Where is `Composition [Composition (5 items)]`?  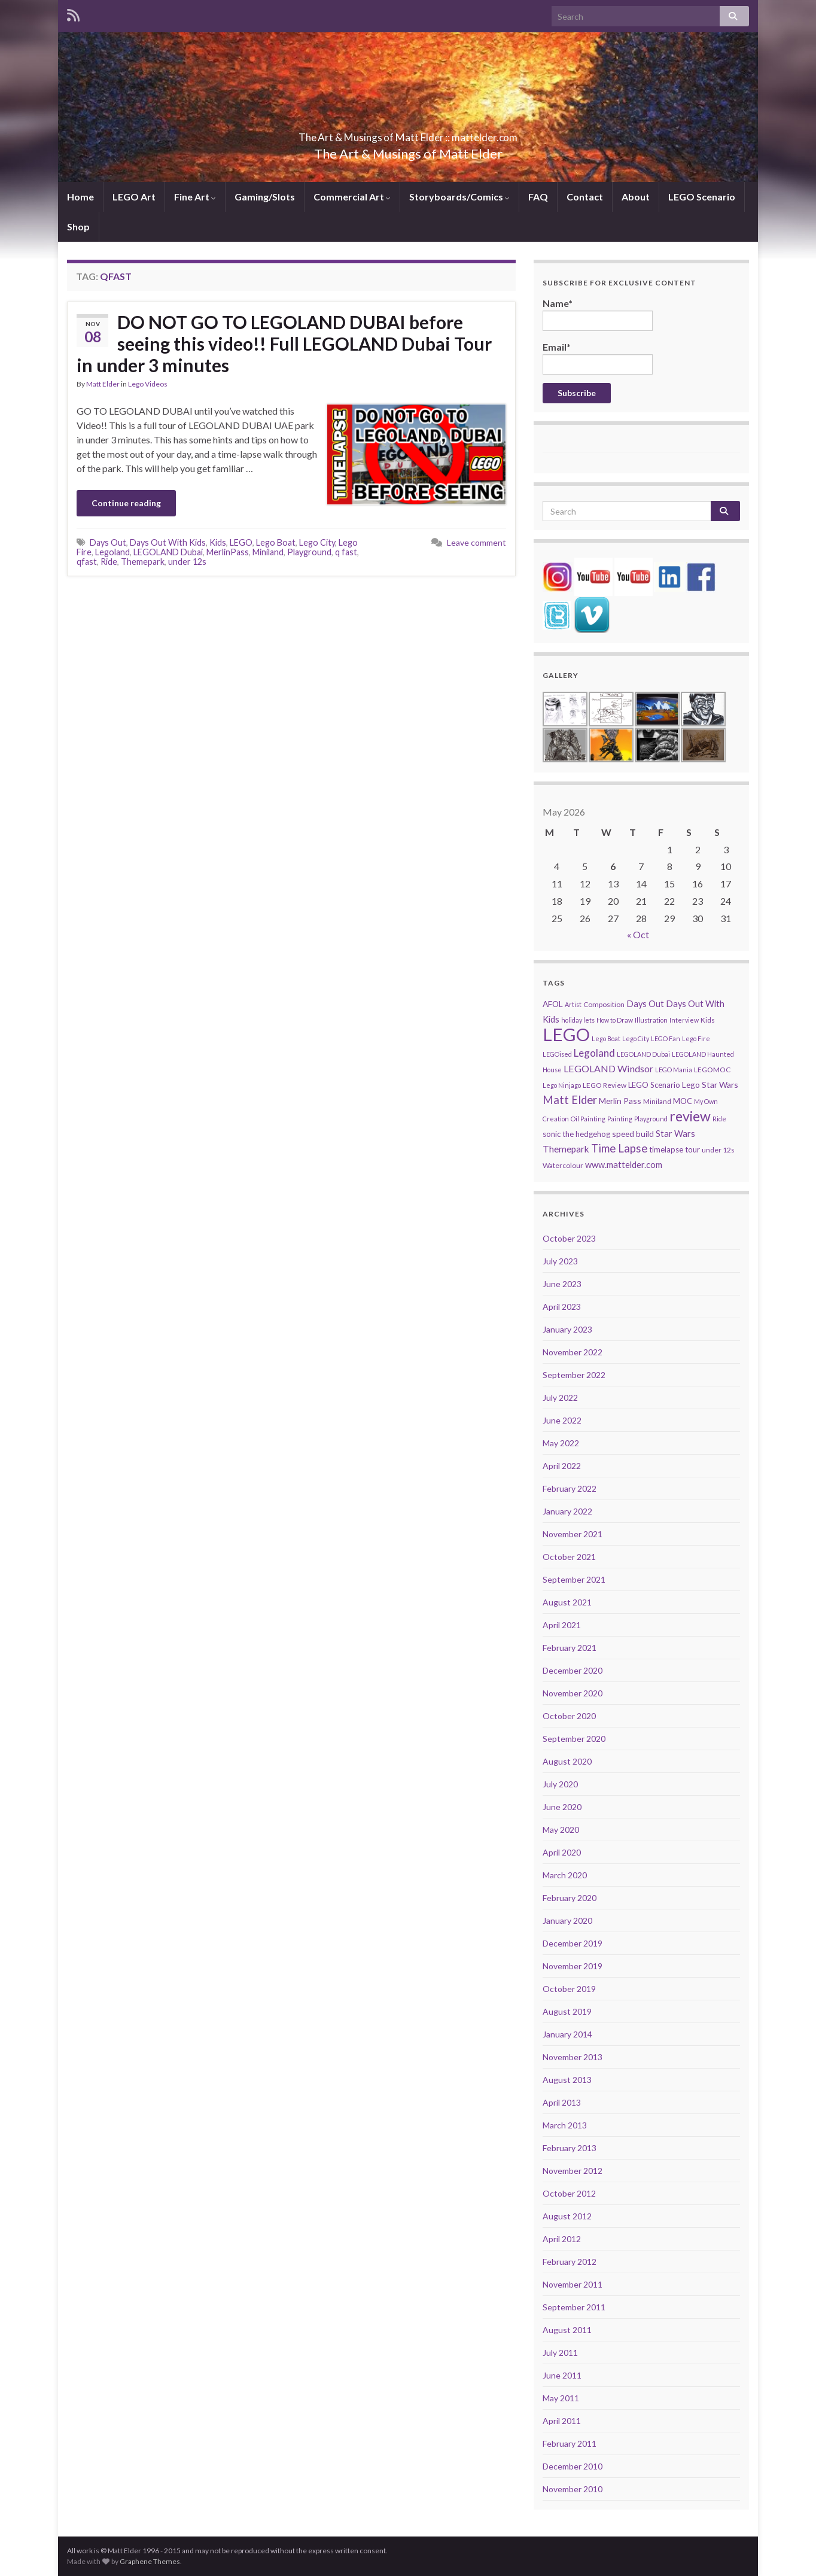
Composition [Composition (5 items)] is located at coordinates (604, 1004).